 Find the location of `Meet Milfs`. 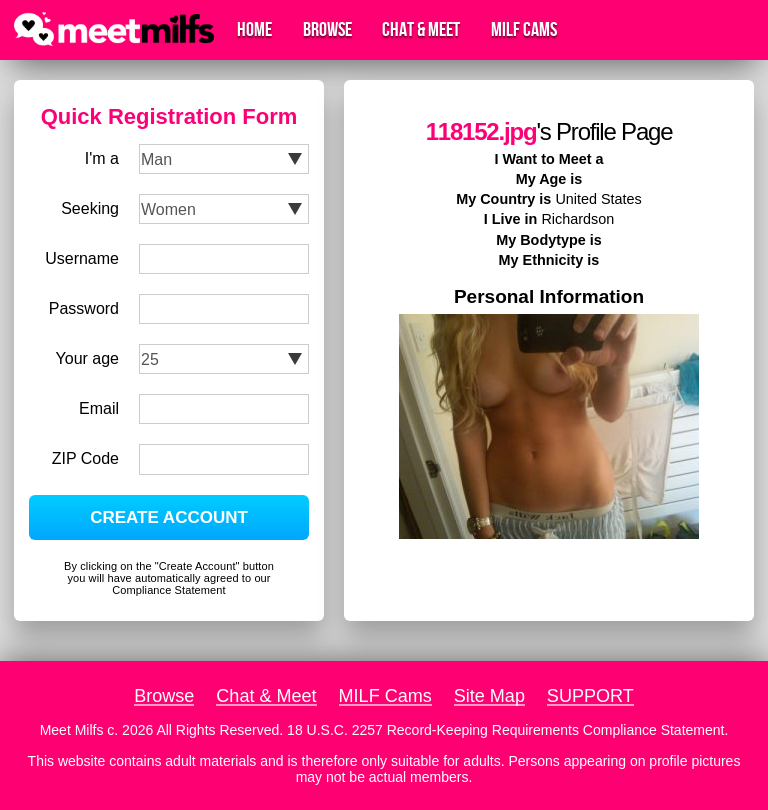

Meet Milfs is located at coordinates (72, 730).